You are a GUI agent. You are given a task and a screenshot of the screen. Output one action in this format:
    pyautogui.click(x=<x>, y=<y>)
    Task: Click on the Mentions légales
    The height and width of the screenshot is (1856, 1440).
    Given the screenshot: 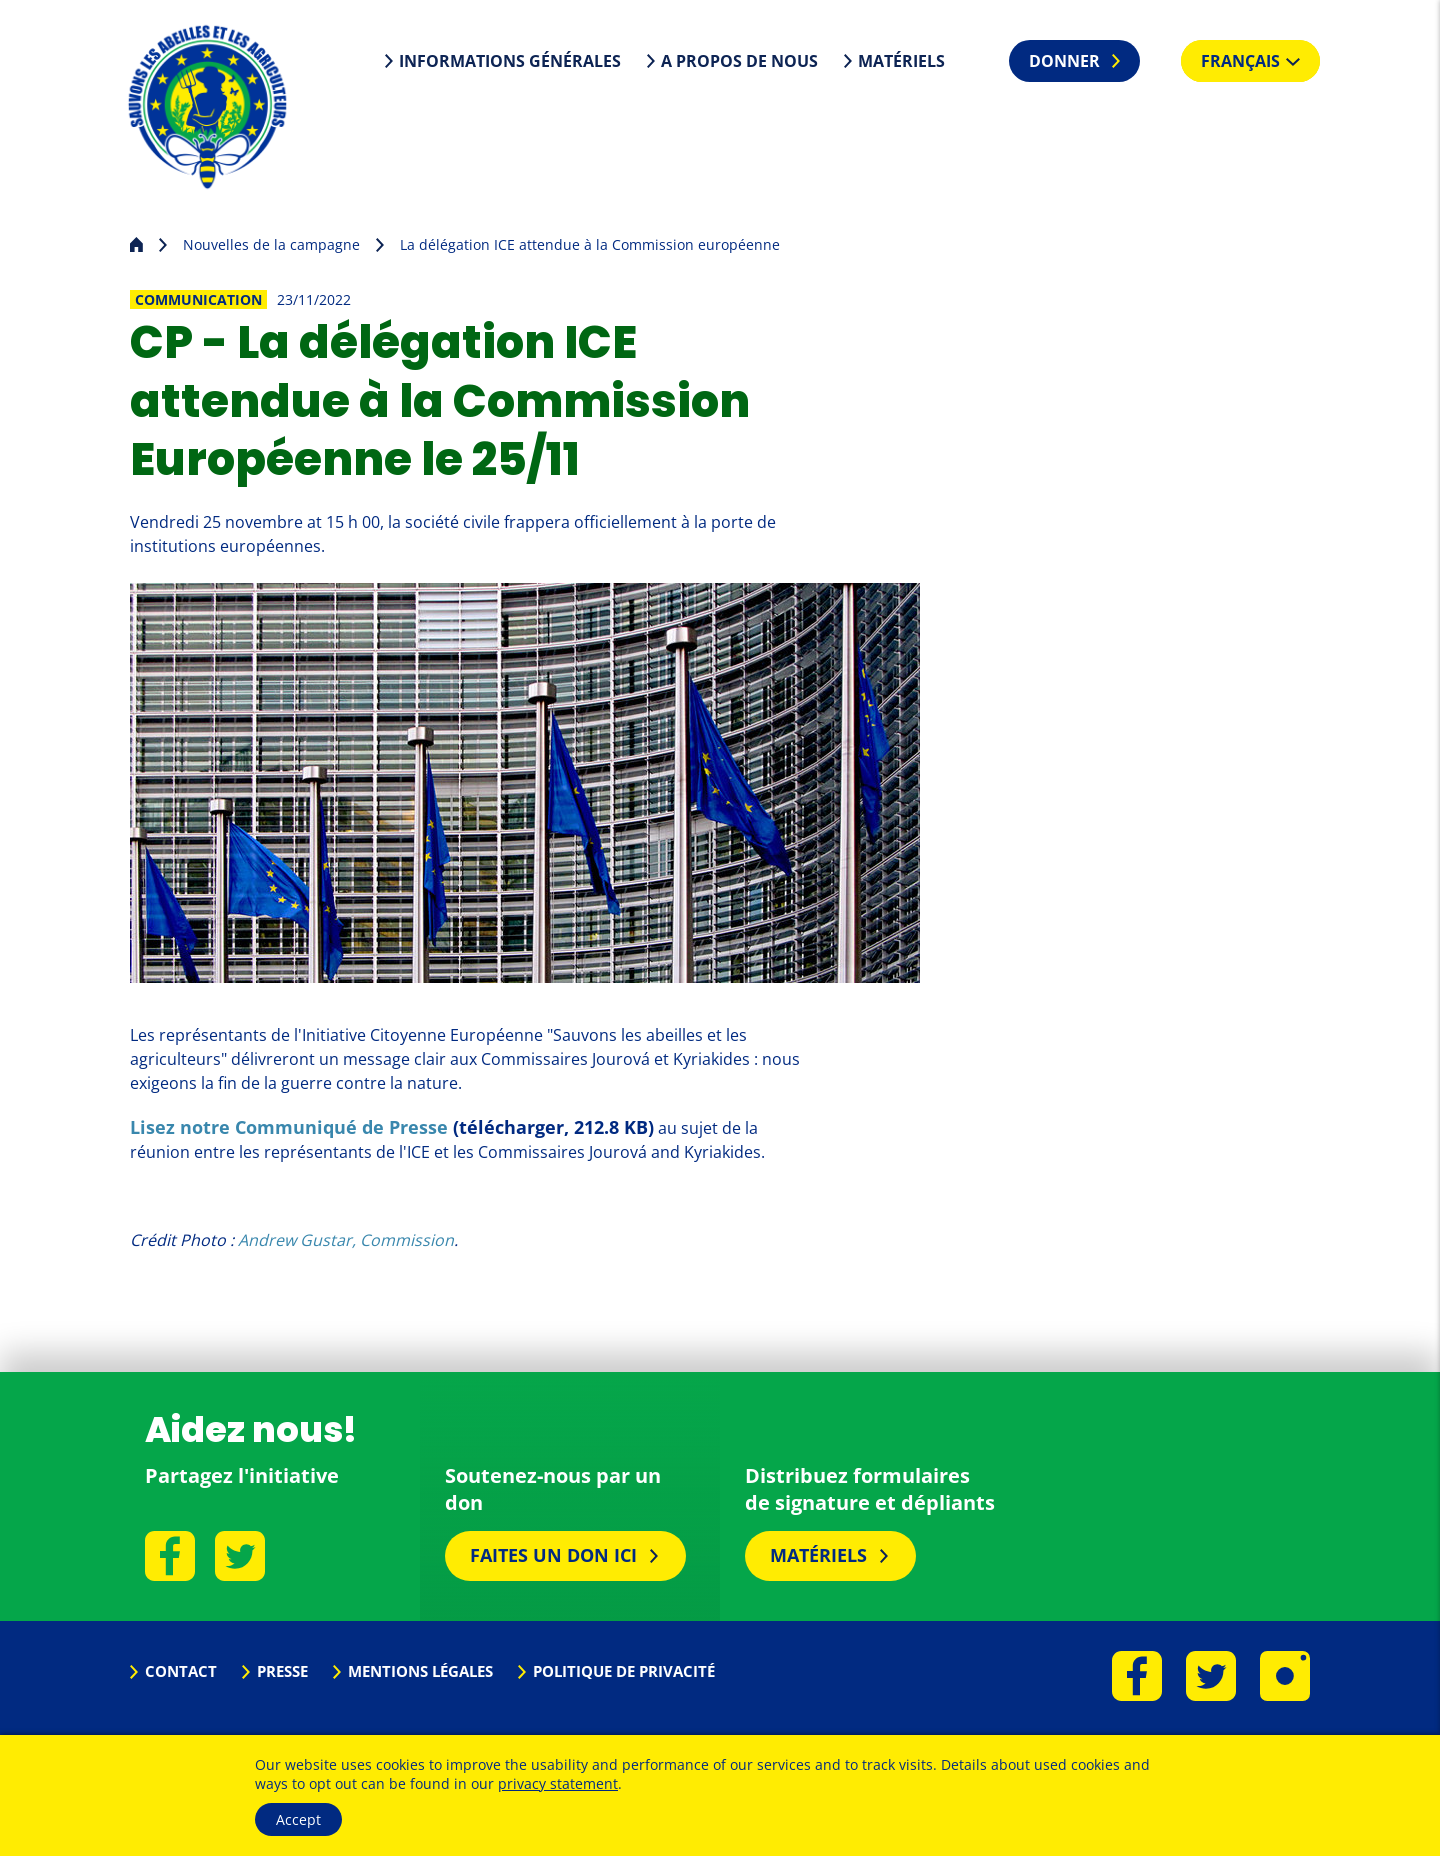 What is the action you would take?
    pyautogui.click(x=420, y=1671)
    